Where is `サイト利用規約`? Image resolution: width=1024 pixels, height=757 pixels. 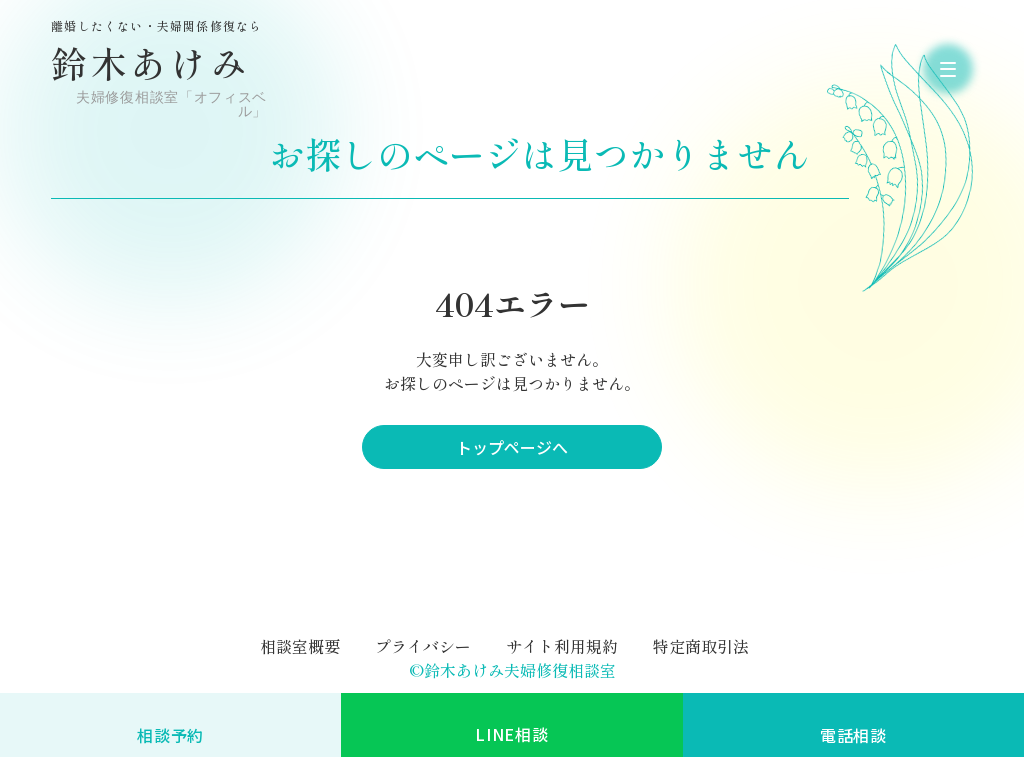 サイト利用規約 is located at coordinates (562, 646).